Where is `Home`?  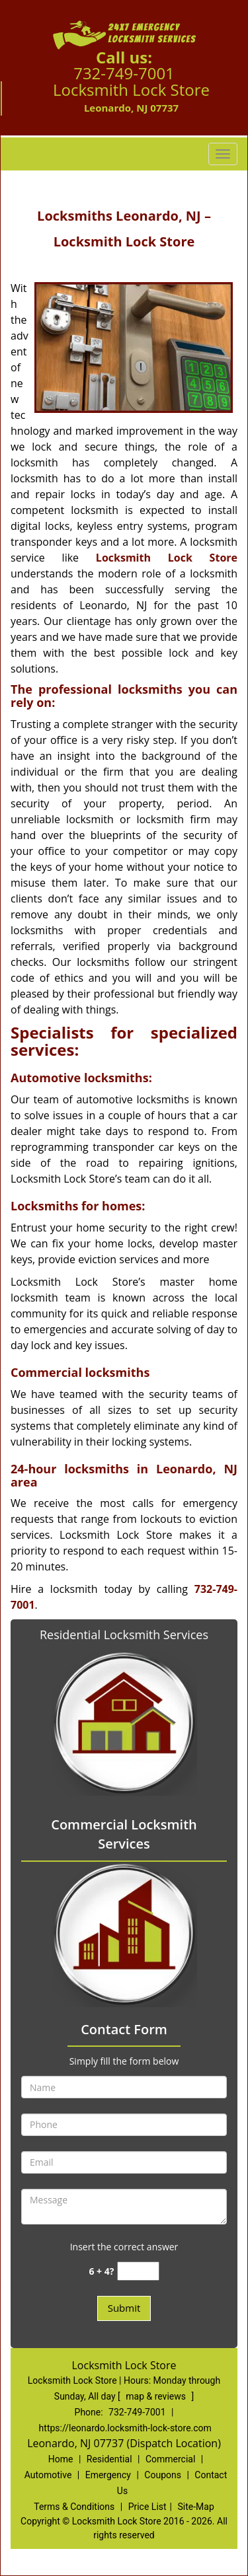 Home is located at coordinates (60, 2459).